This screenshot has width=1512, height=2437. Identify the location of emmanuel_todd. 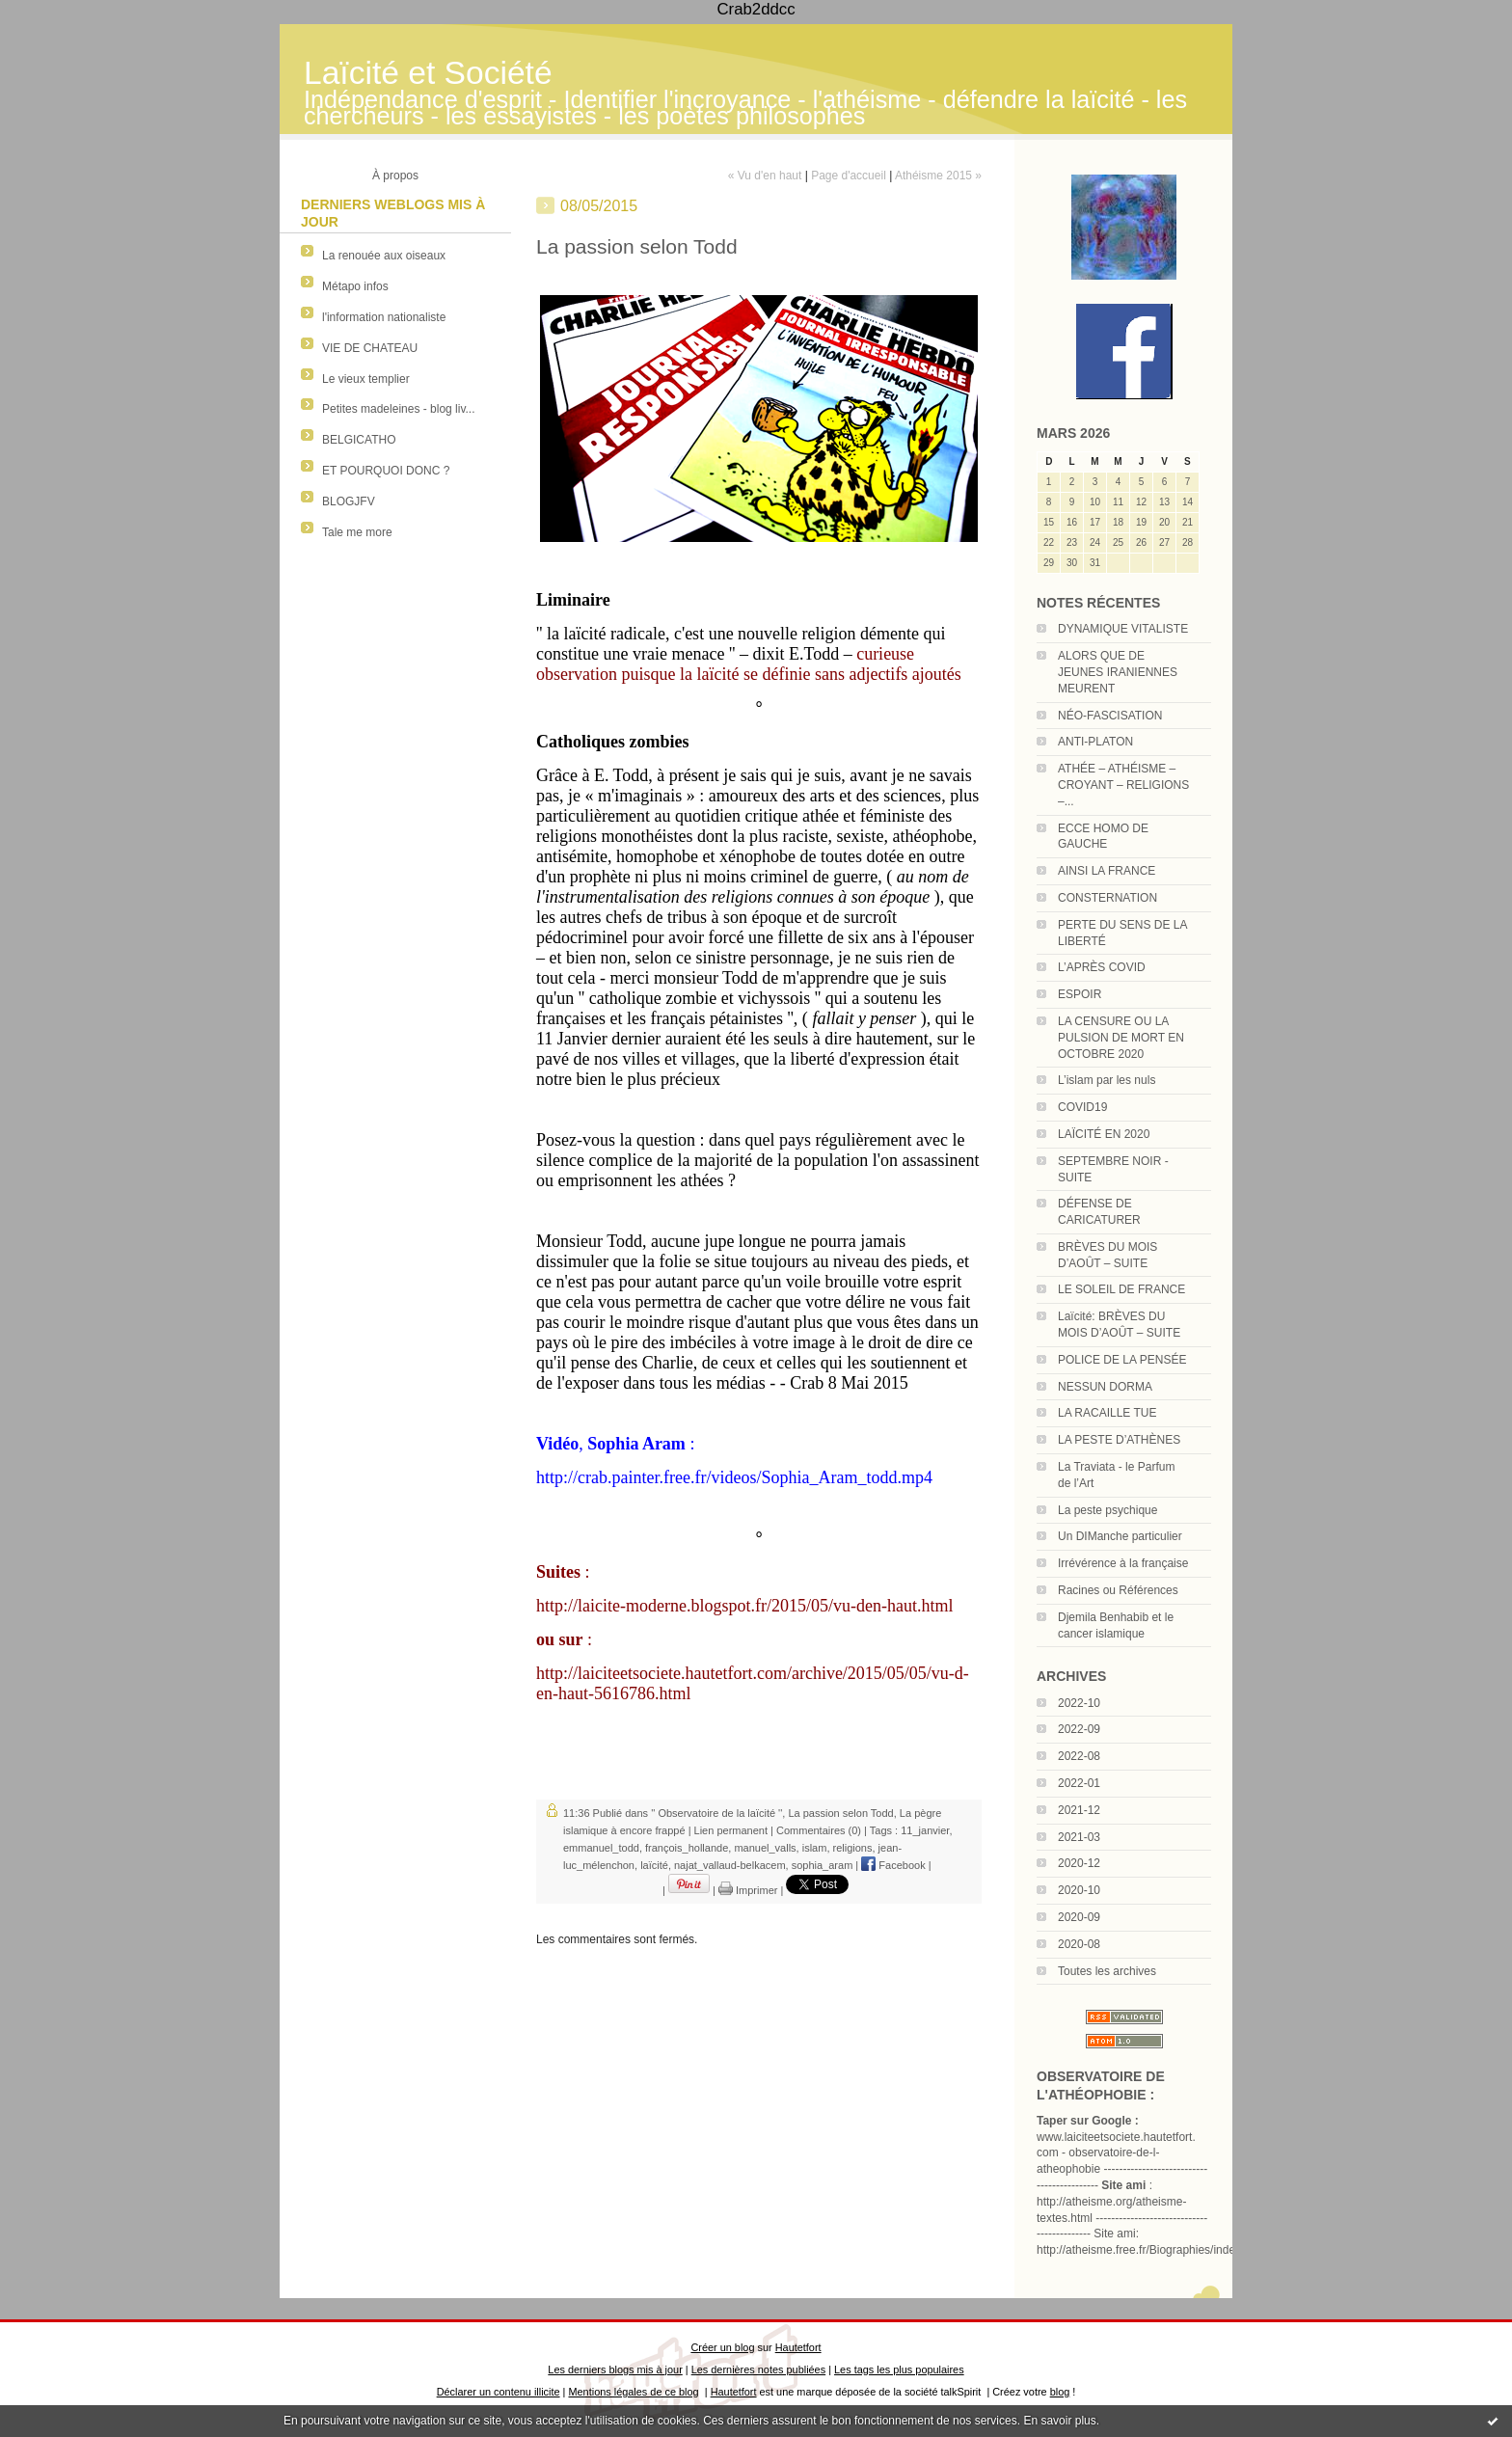
(601, 1848).